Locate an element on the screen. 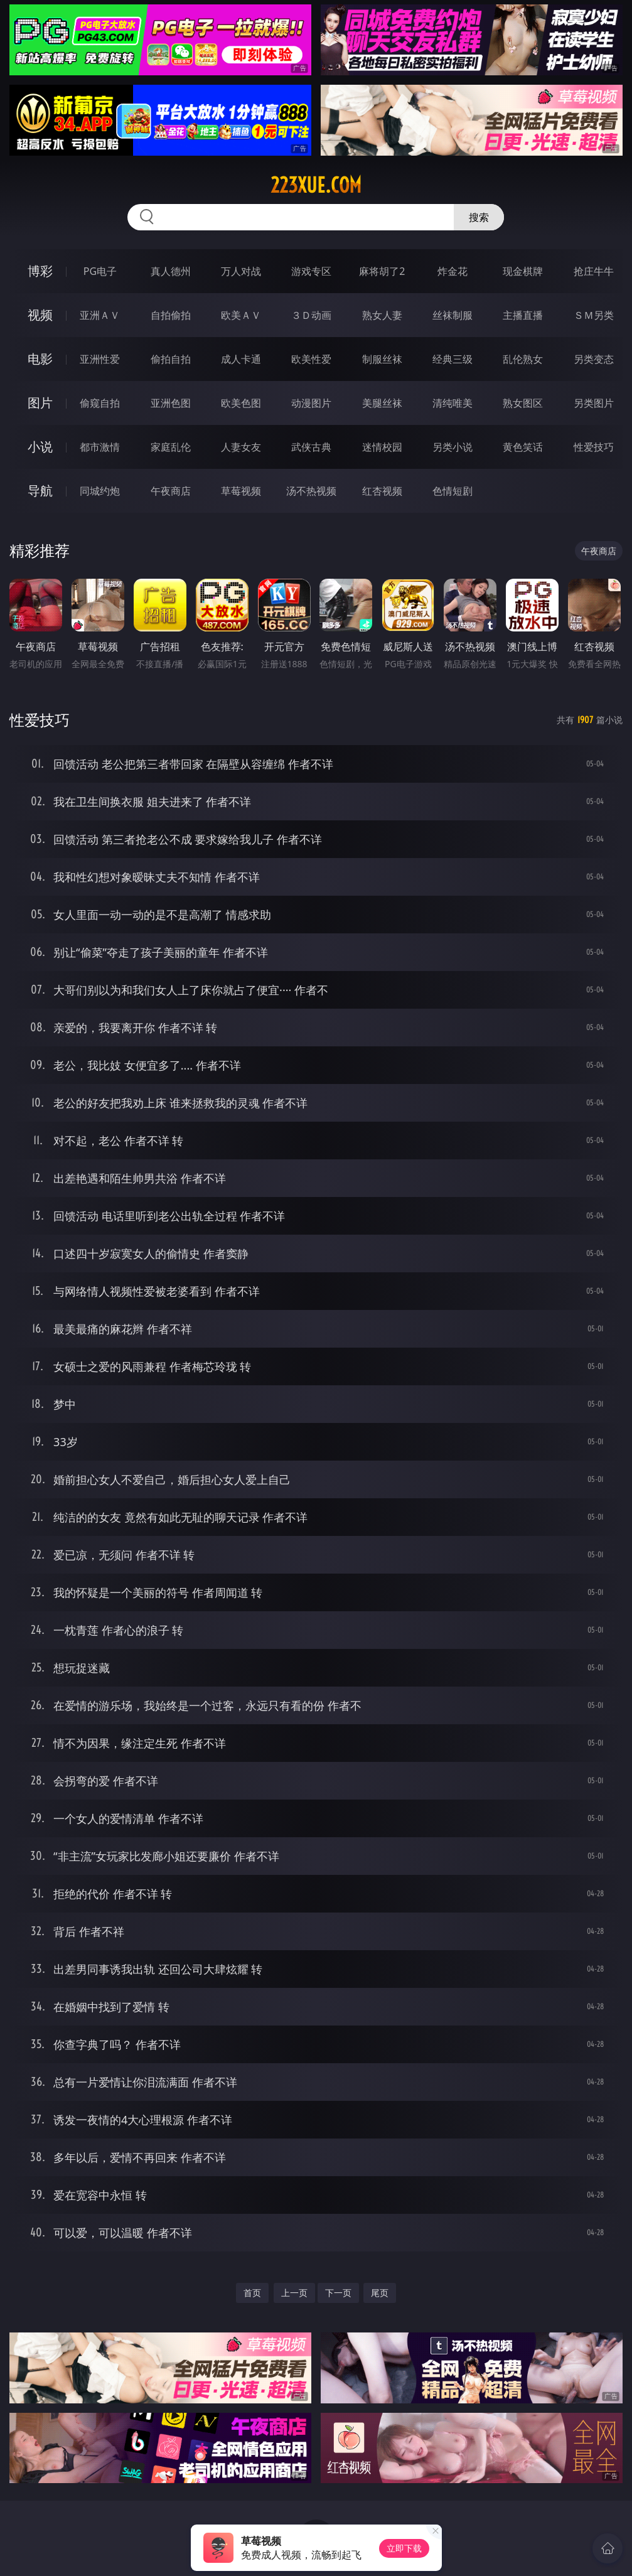  汤不热视频 is located at coordinates (311, 491).